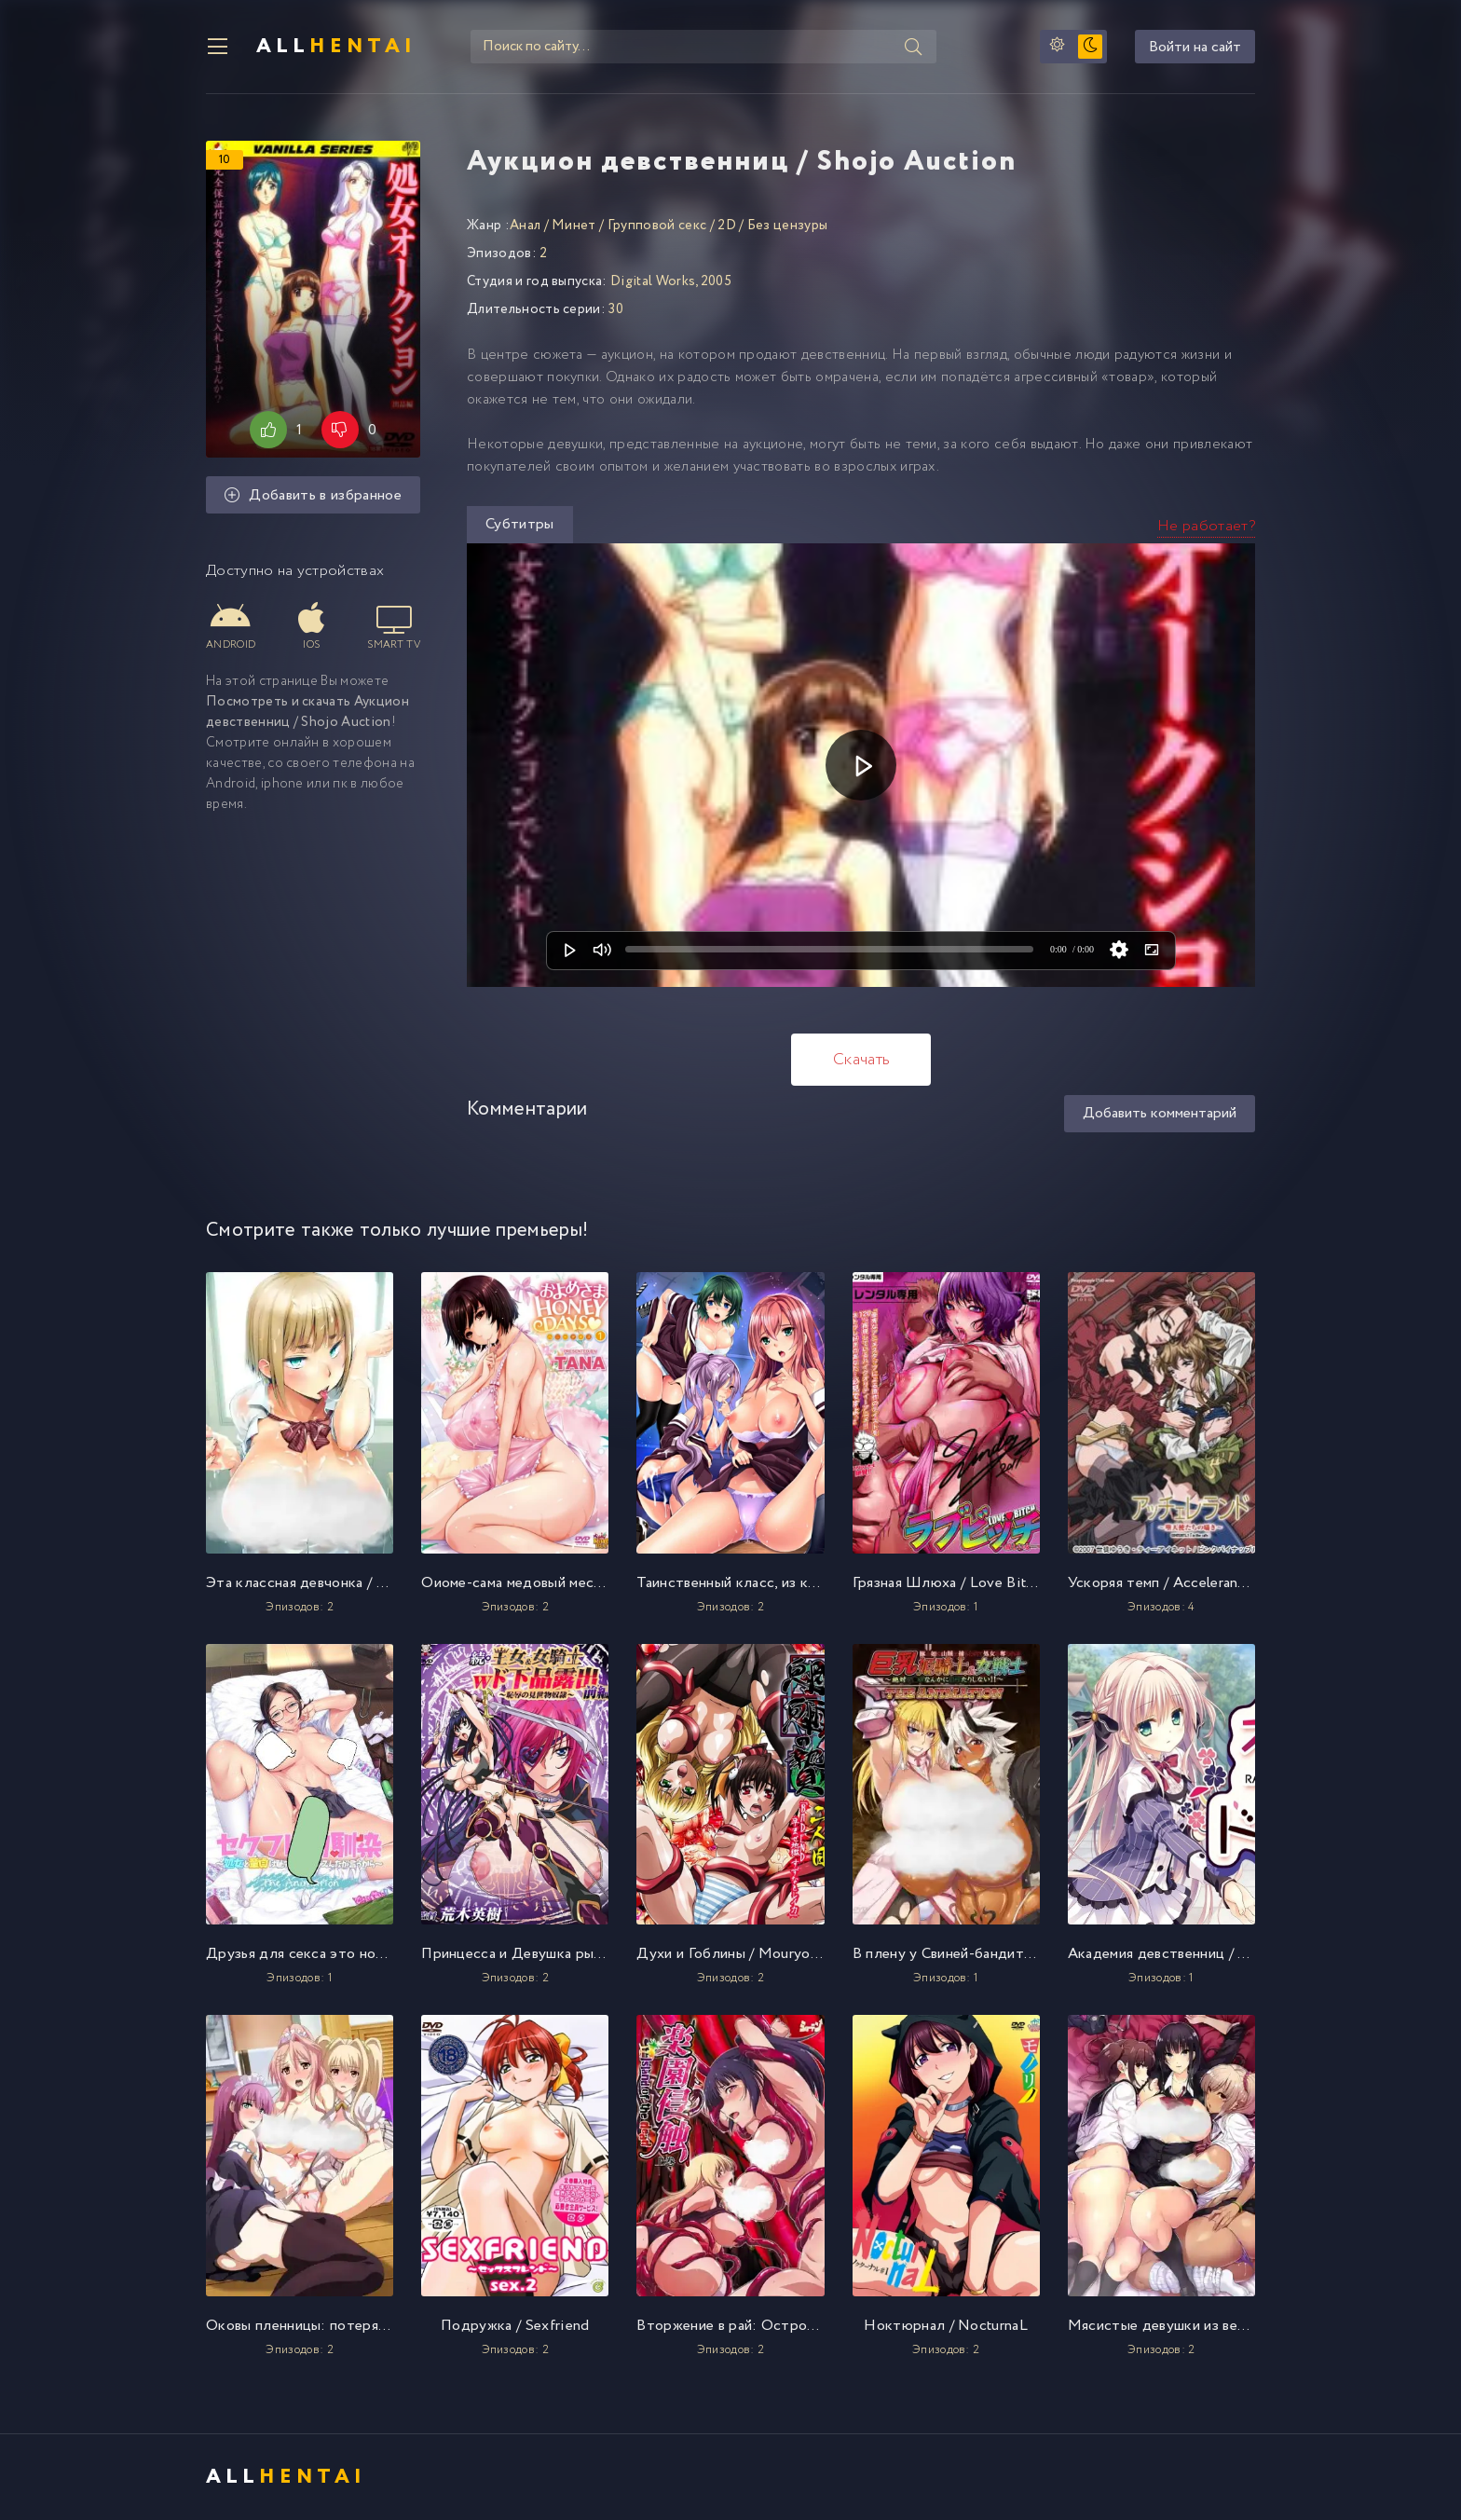 The width and height of the screenshot is (1461, 2520). Describe the element at coordinates (525, 225) in the screenshot. I see `Анал` at that location.